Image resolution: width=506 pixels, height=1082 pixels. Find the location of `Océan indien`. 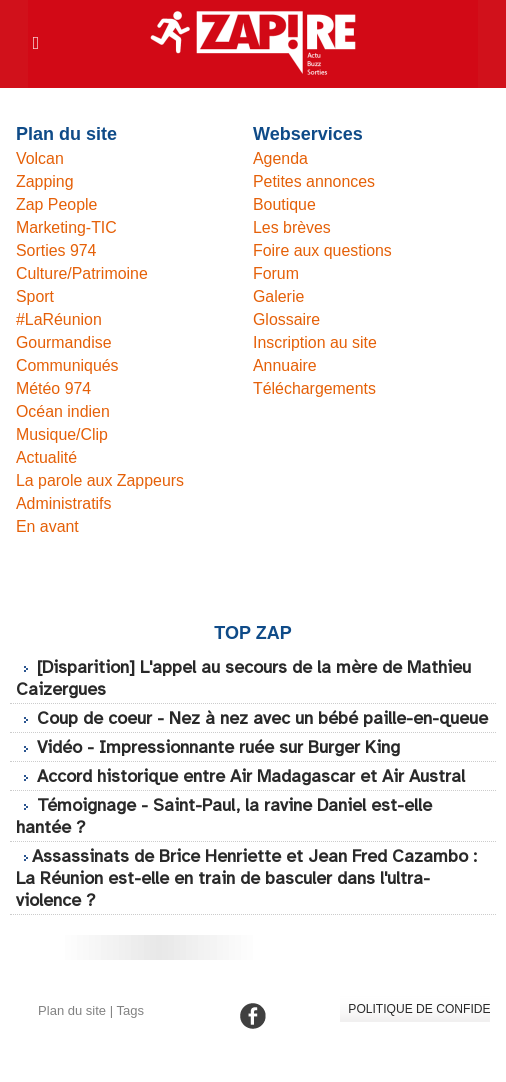

Océan indien is located at coordinates (63, 411).